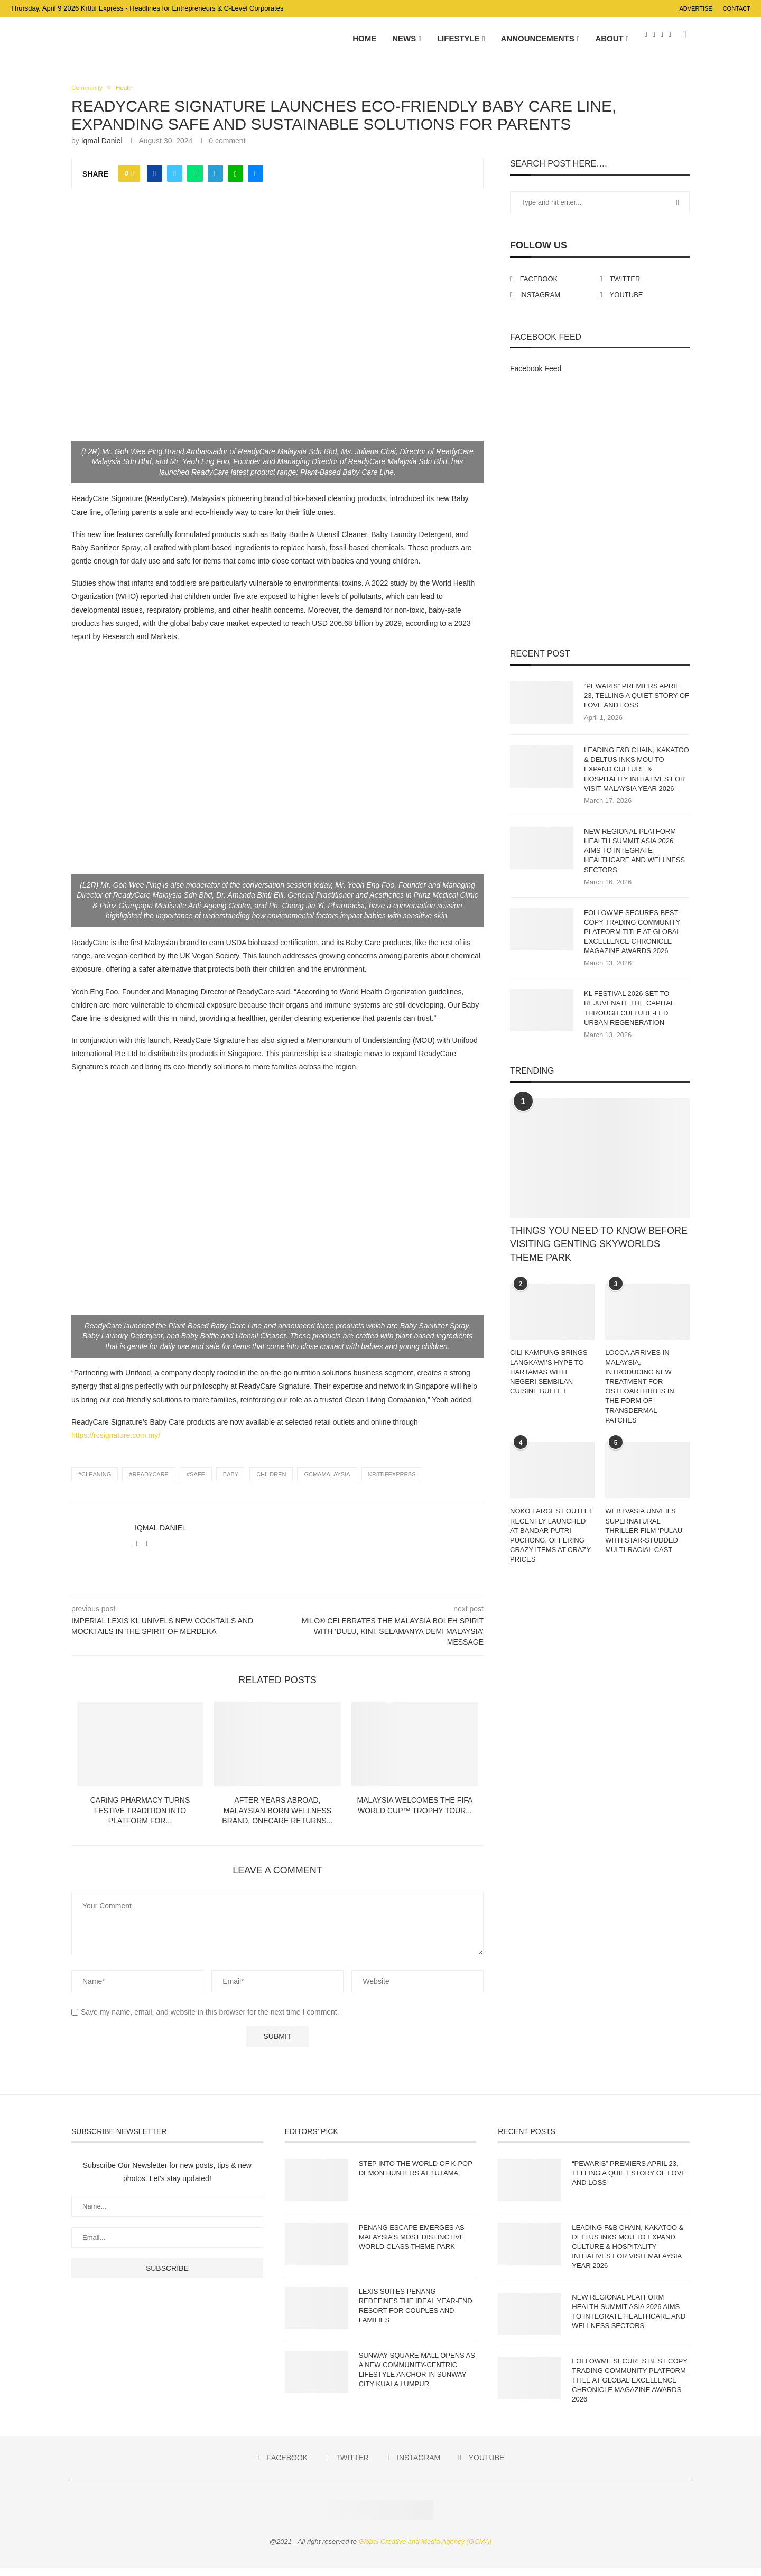 Image resolution: width=761 pixels, height=2576 pixels. Describe the element at coordinates (662, 38) in the screenshot. I see `[Instagram]` at that location.